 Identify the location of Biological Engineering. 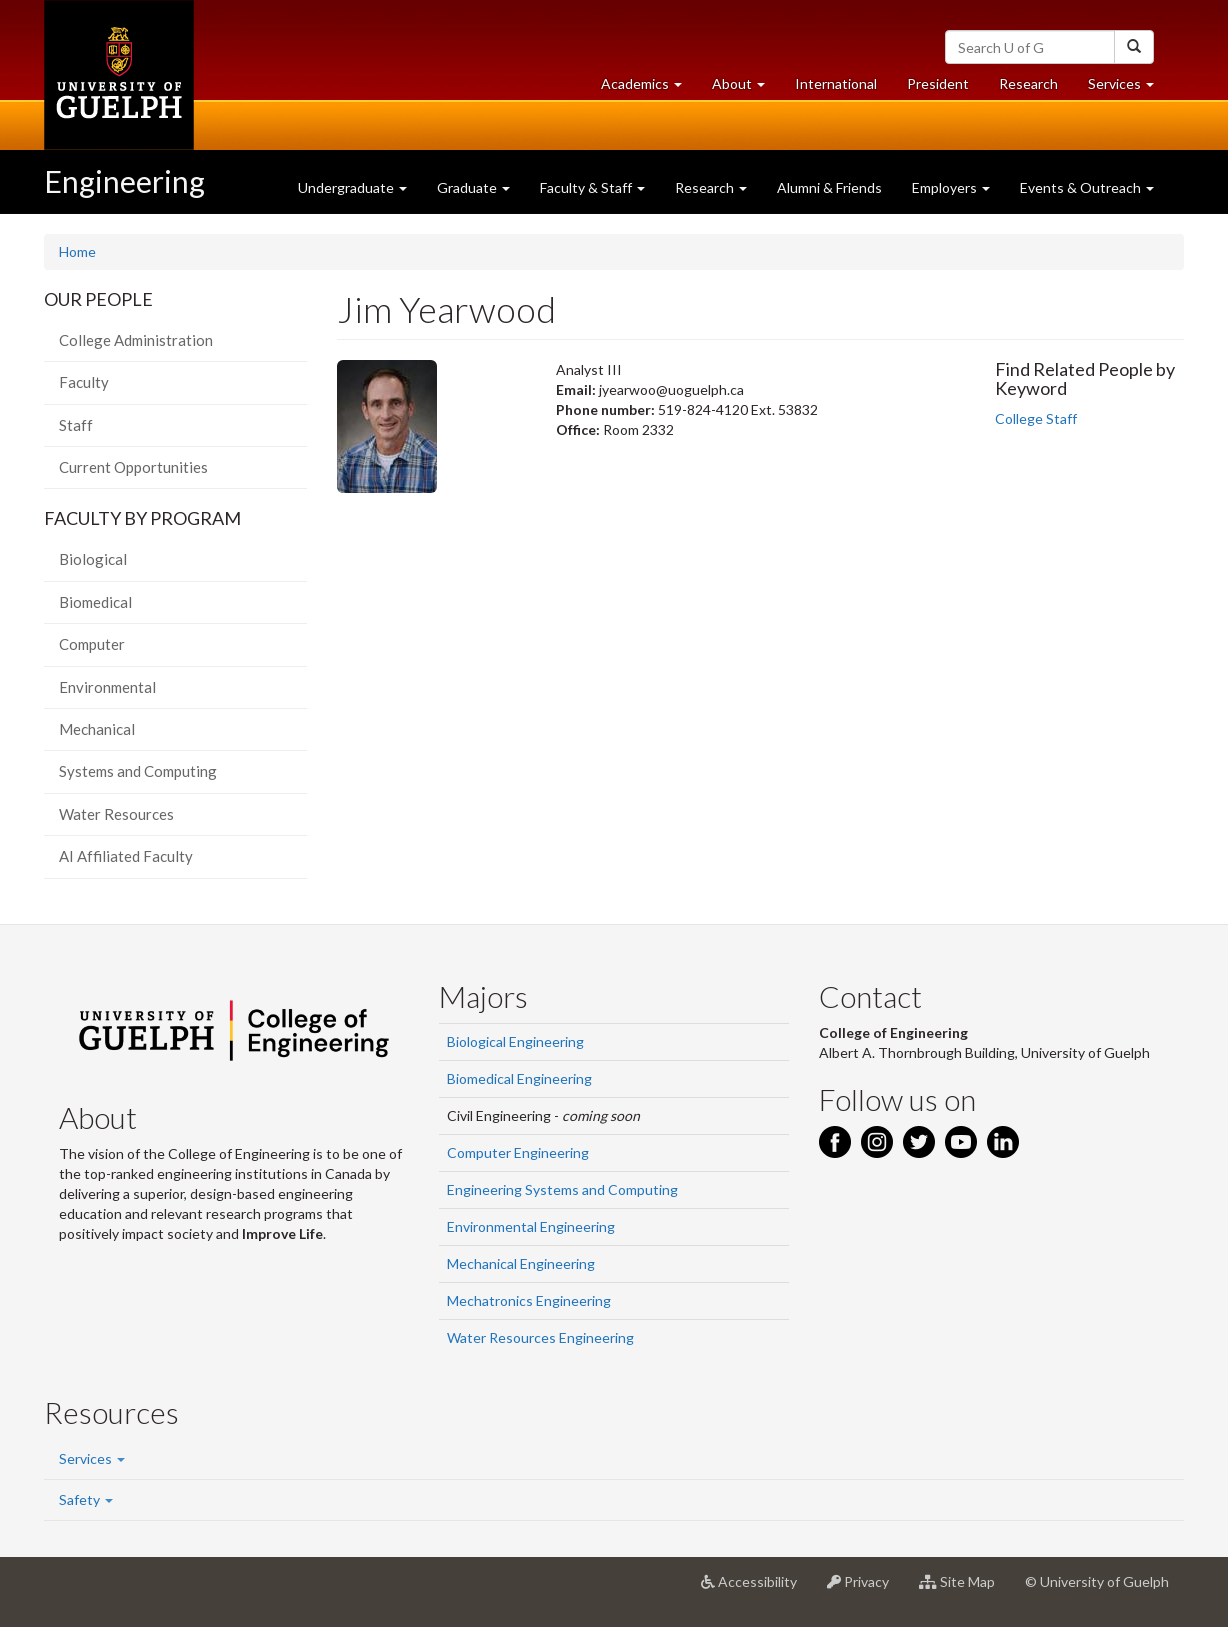
(515, 1041).